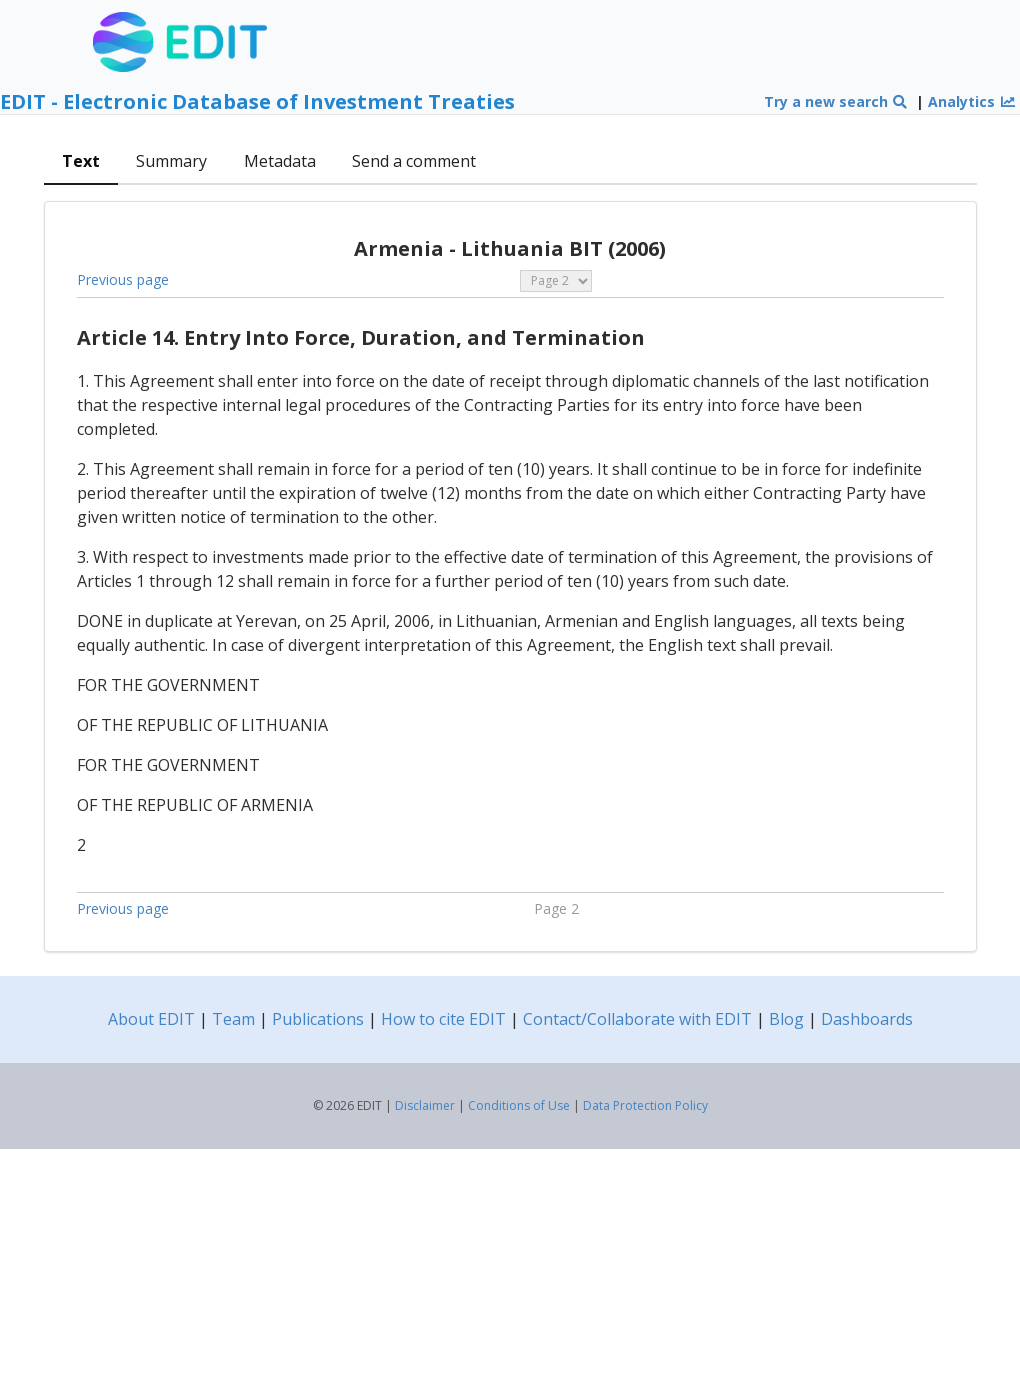 The height and width of the screenshot is (1394, 1020). What do you see at coordinates (519, 1105) in the screenshot?
I see `Conditions of Use` at bounding box center [519, 1105].